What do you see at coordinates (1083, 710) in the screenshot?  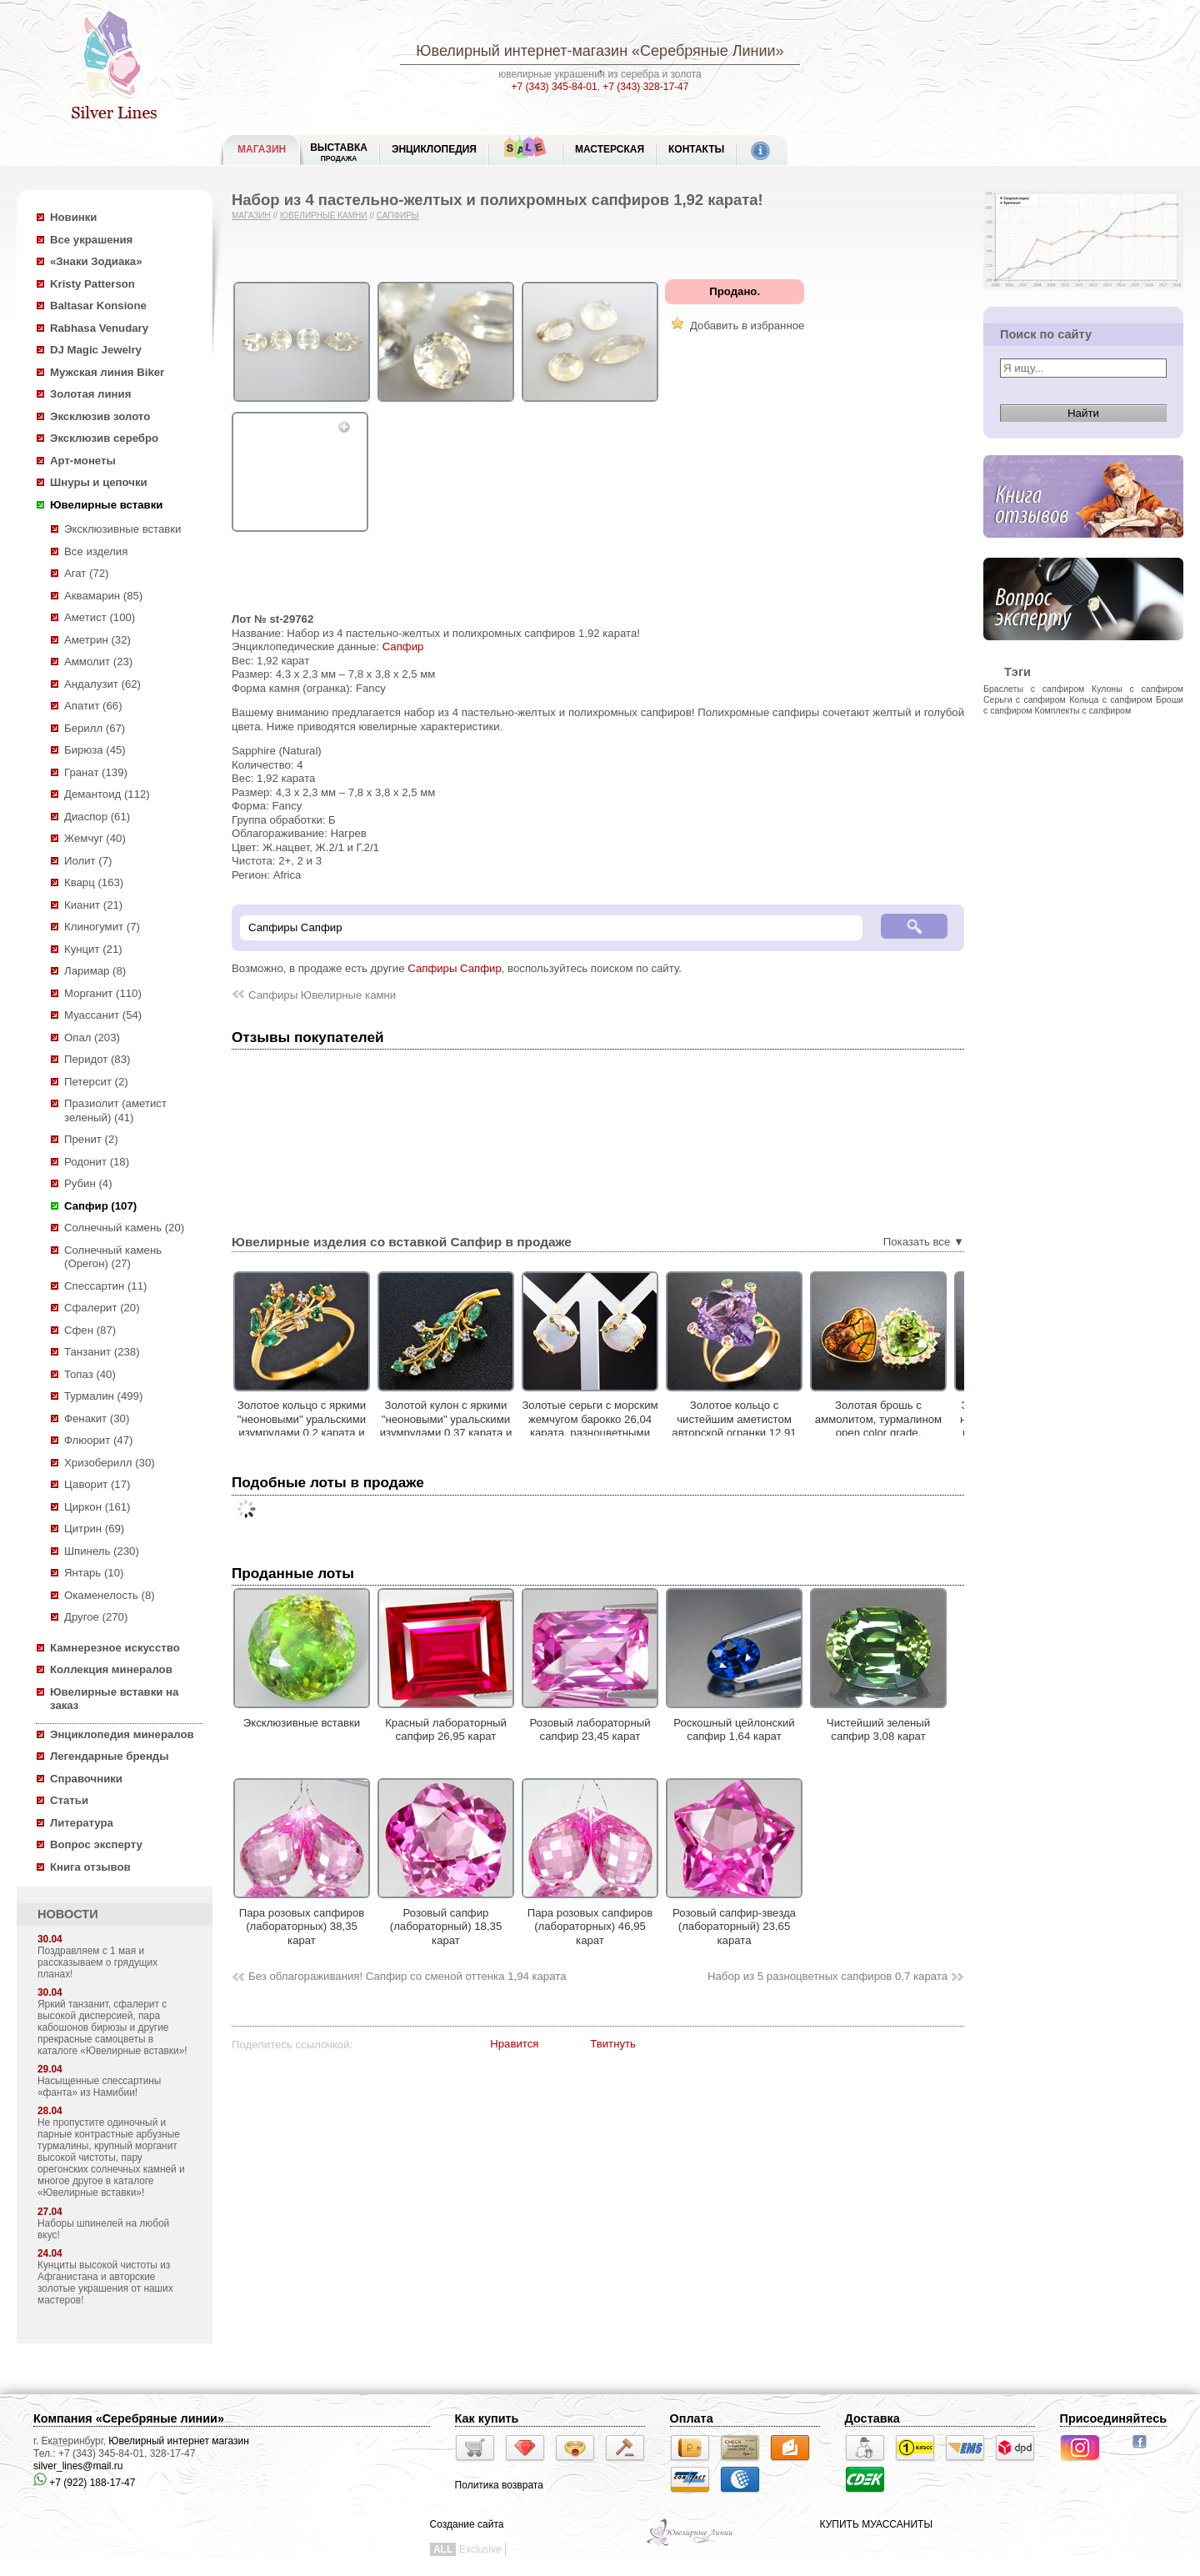 I see `Комплекты с сапфиром` at bounding box center [1083, 710].